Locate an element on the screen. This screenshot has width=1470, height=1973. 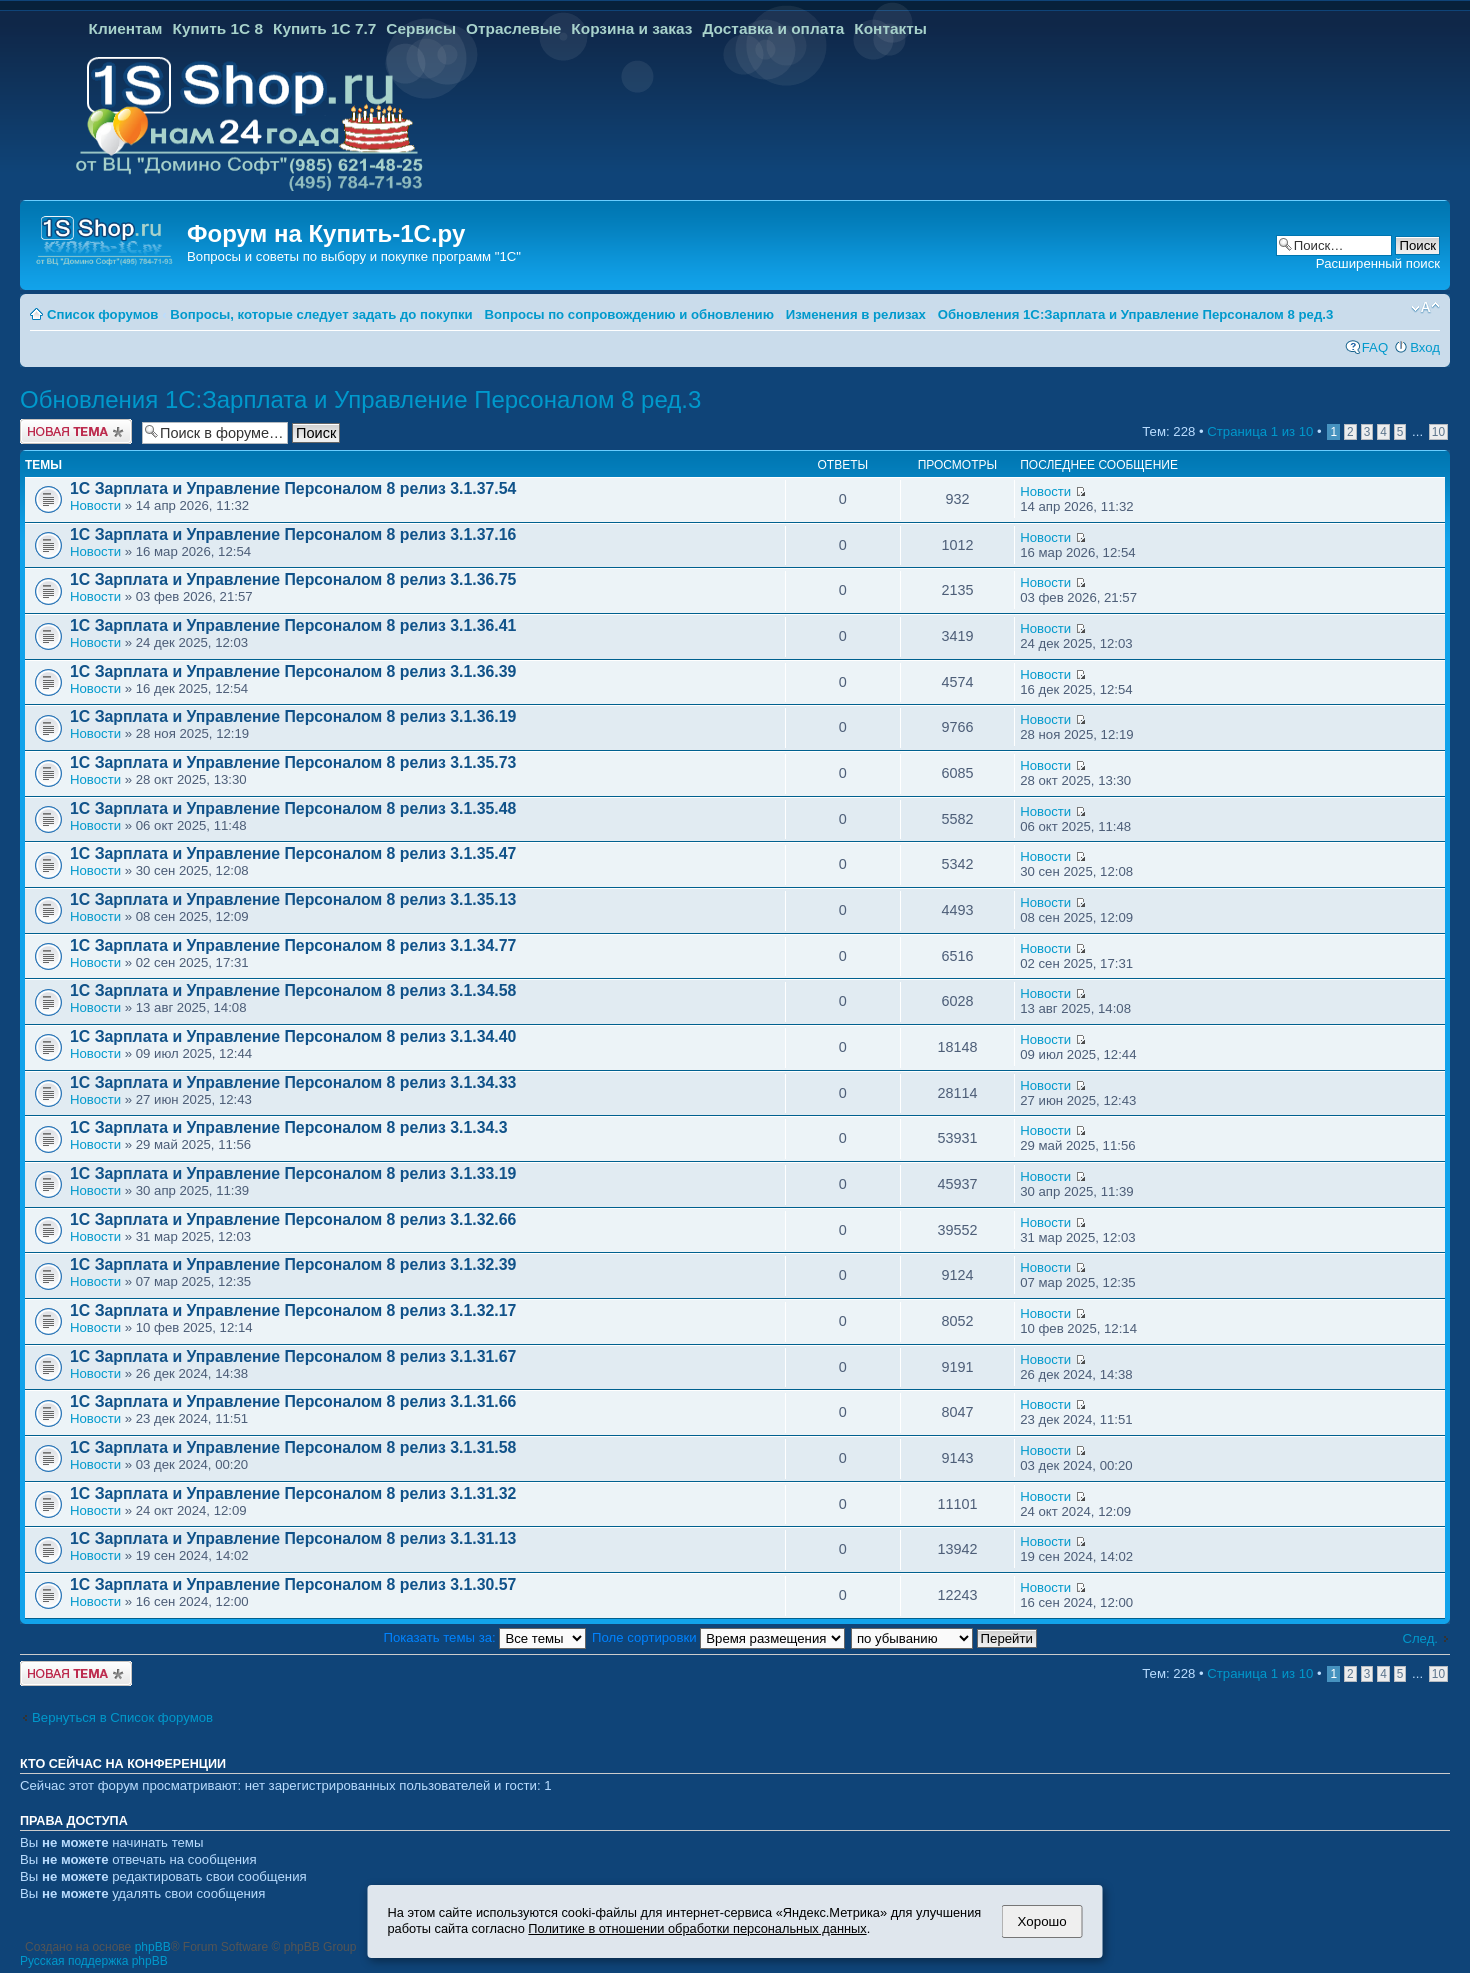
1С Зарплата и Управление Персоналом 8 релиз 3.1.32.17 is located at coordinates (293, 1310).